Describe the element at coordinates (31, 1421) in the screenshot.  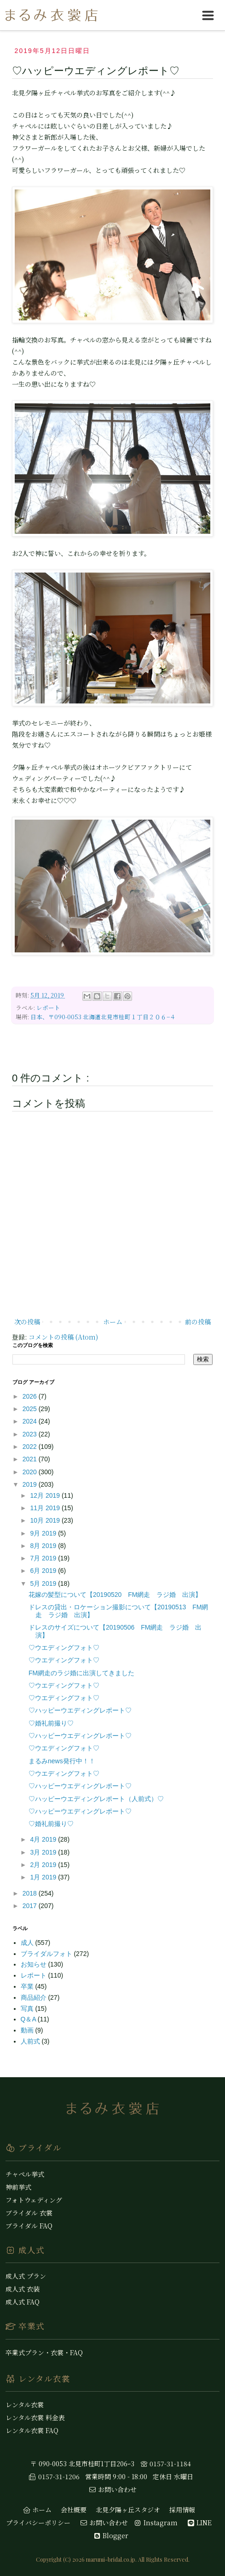
I see `2024` at that location.